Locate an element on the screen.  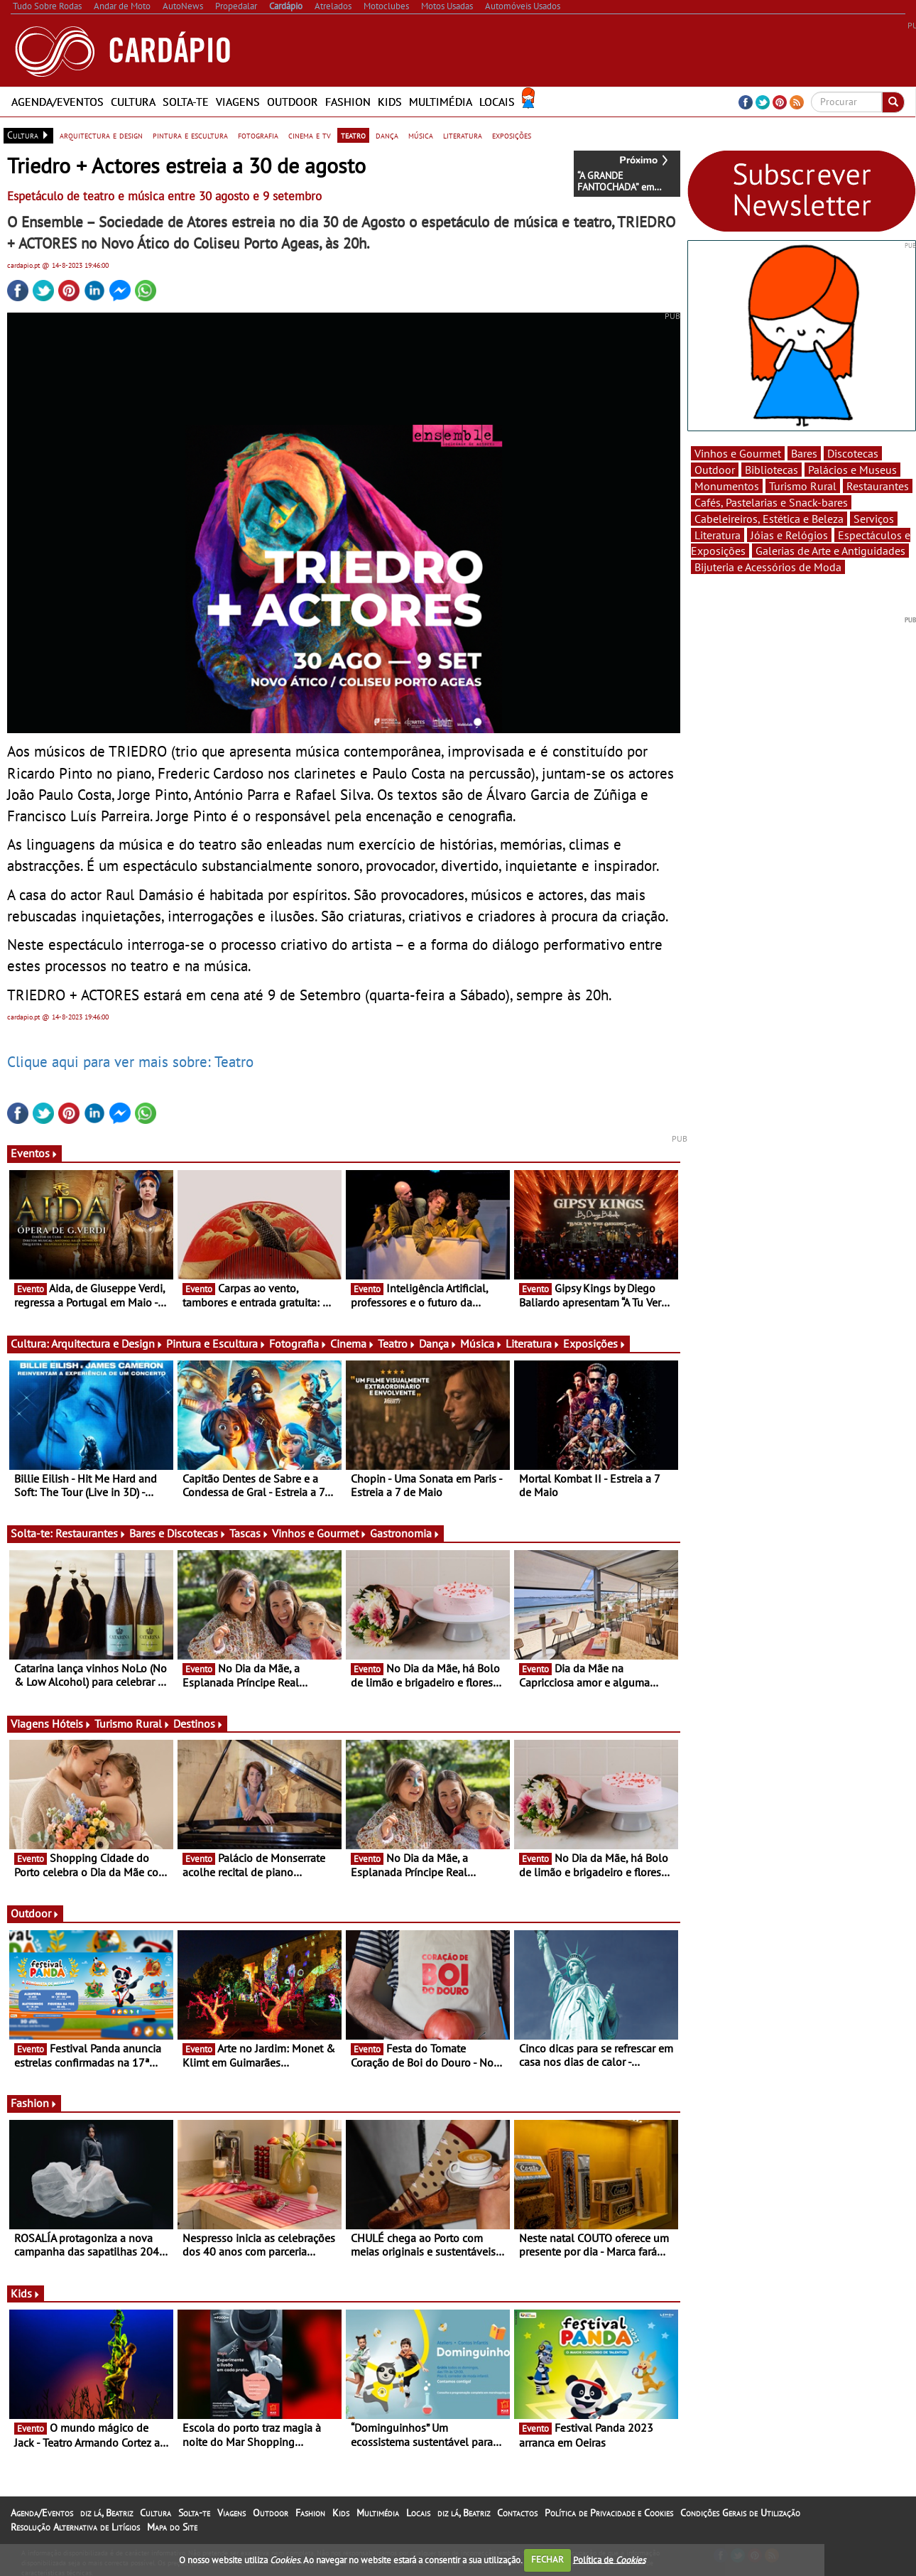
Discotecas is located at coordinates (852, 453).